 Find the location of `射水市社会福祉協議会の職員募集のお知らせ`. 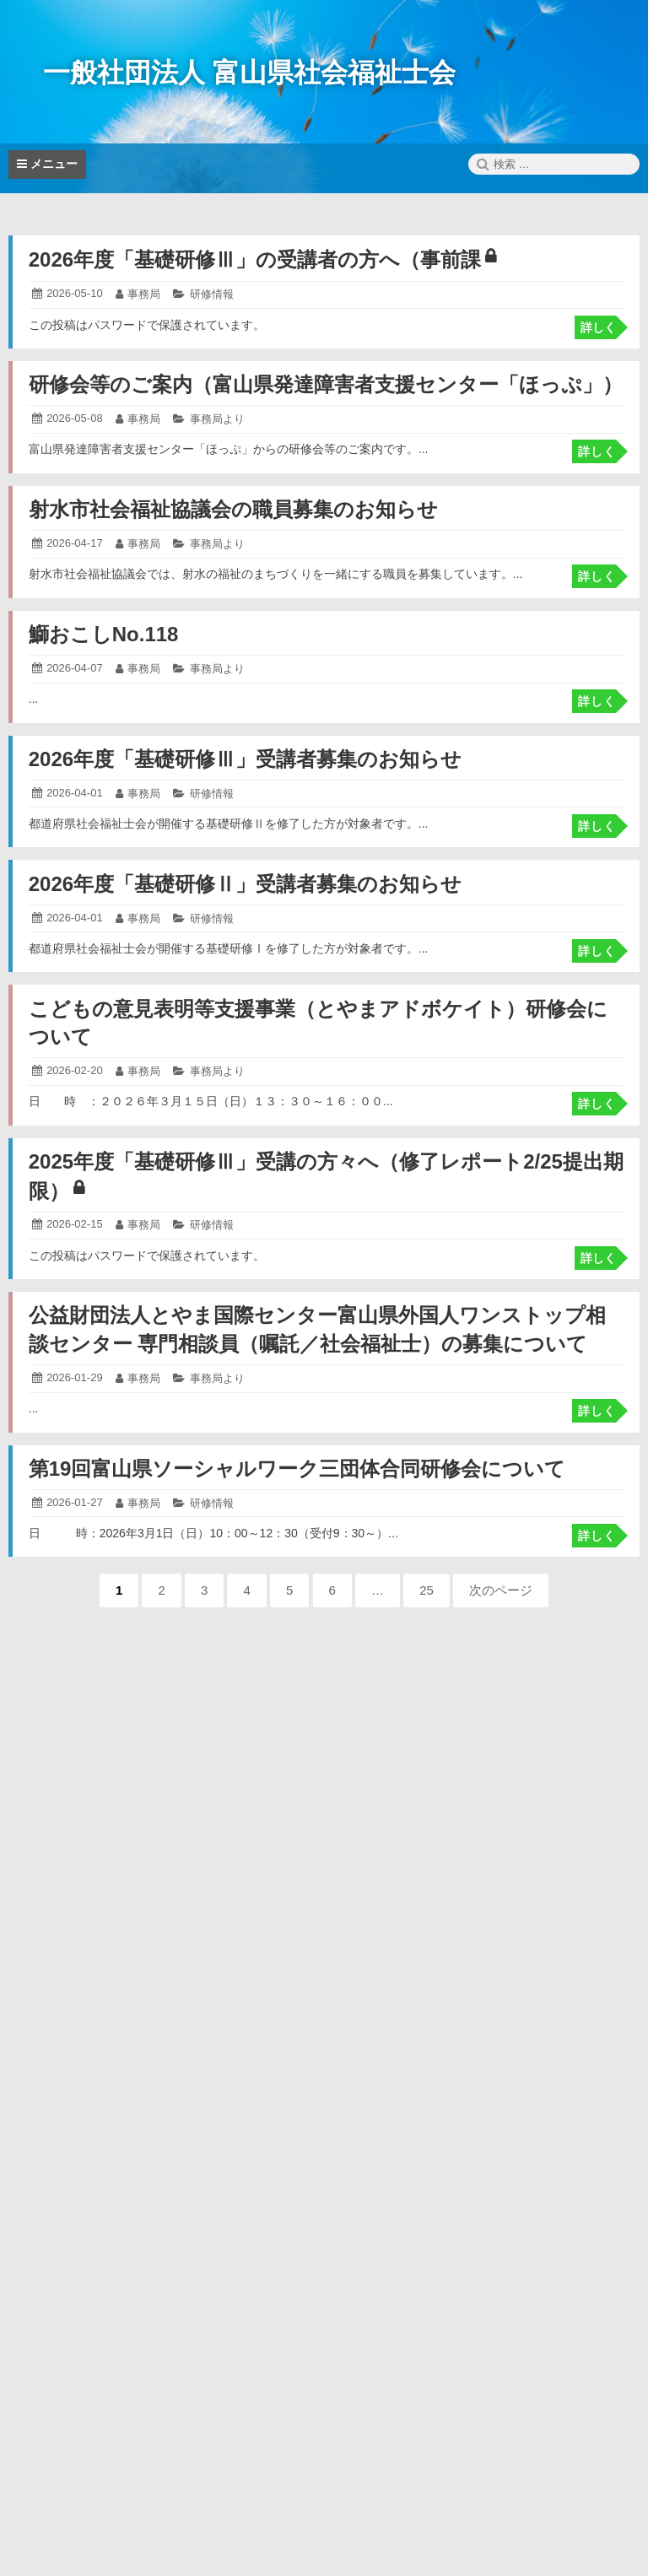

射水市社会福祉協議会の職員募集のお知らせ is located at coordinates (233, 509).